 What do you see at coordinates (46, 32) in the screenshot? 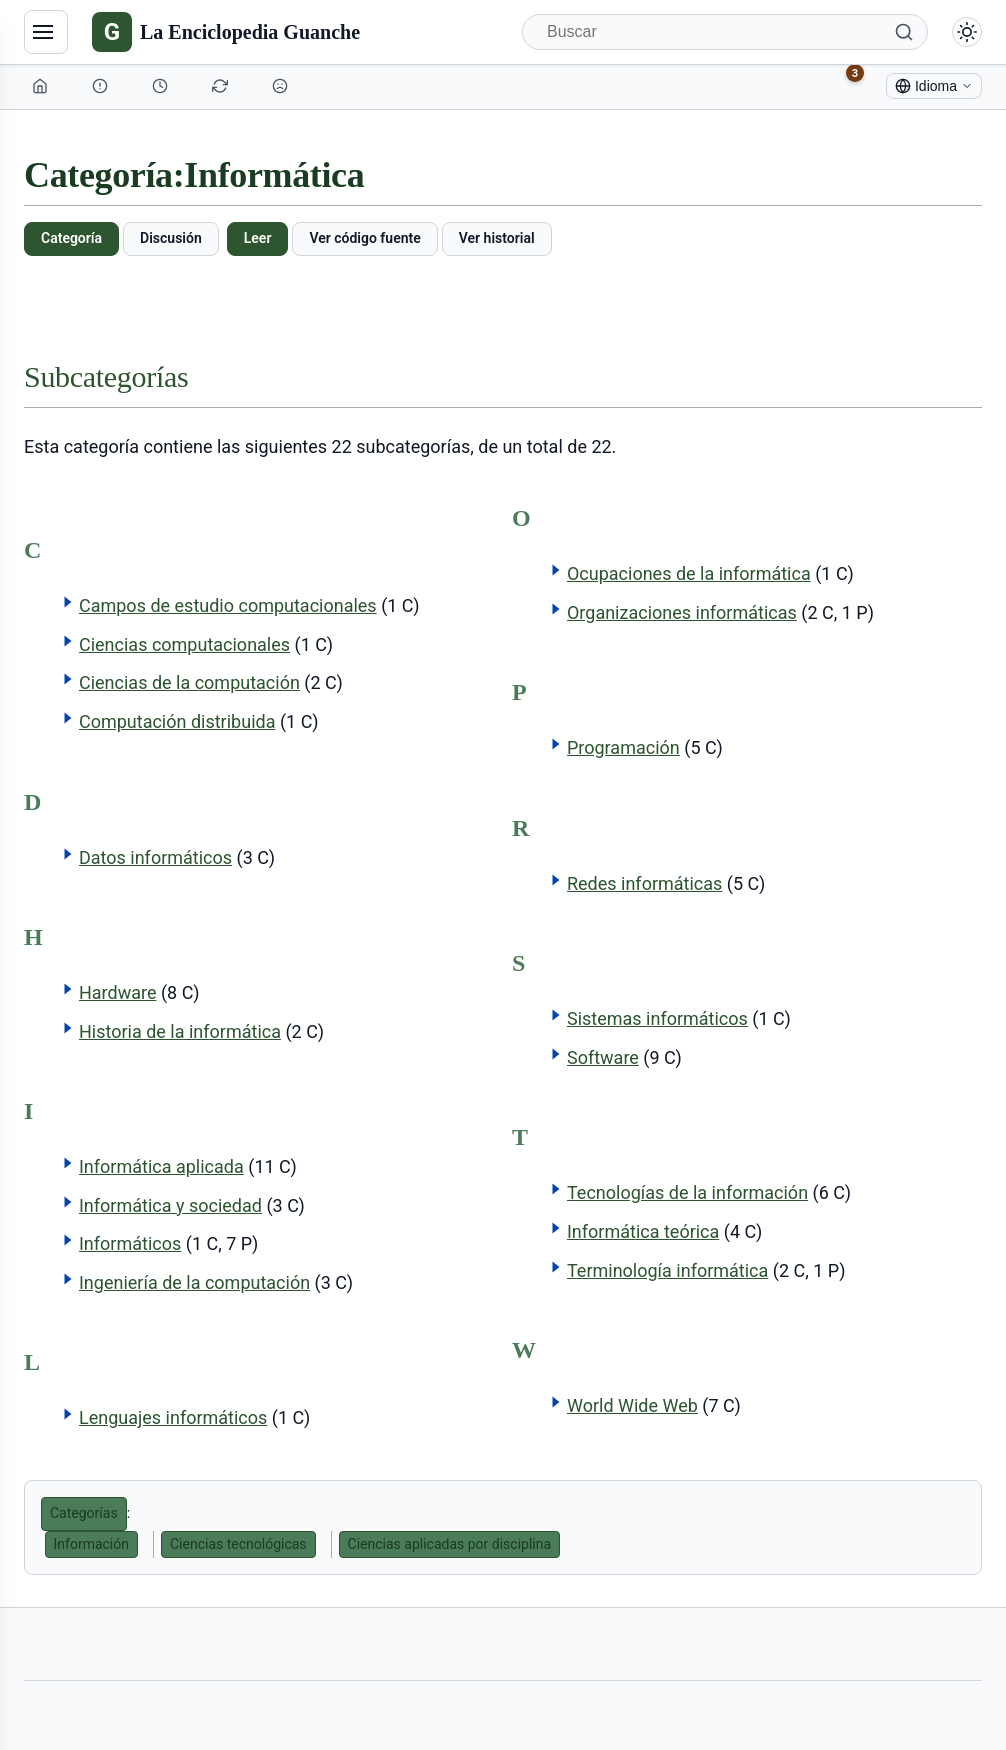
I see `[Navegación]` at bounding box center [46, 32].